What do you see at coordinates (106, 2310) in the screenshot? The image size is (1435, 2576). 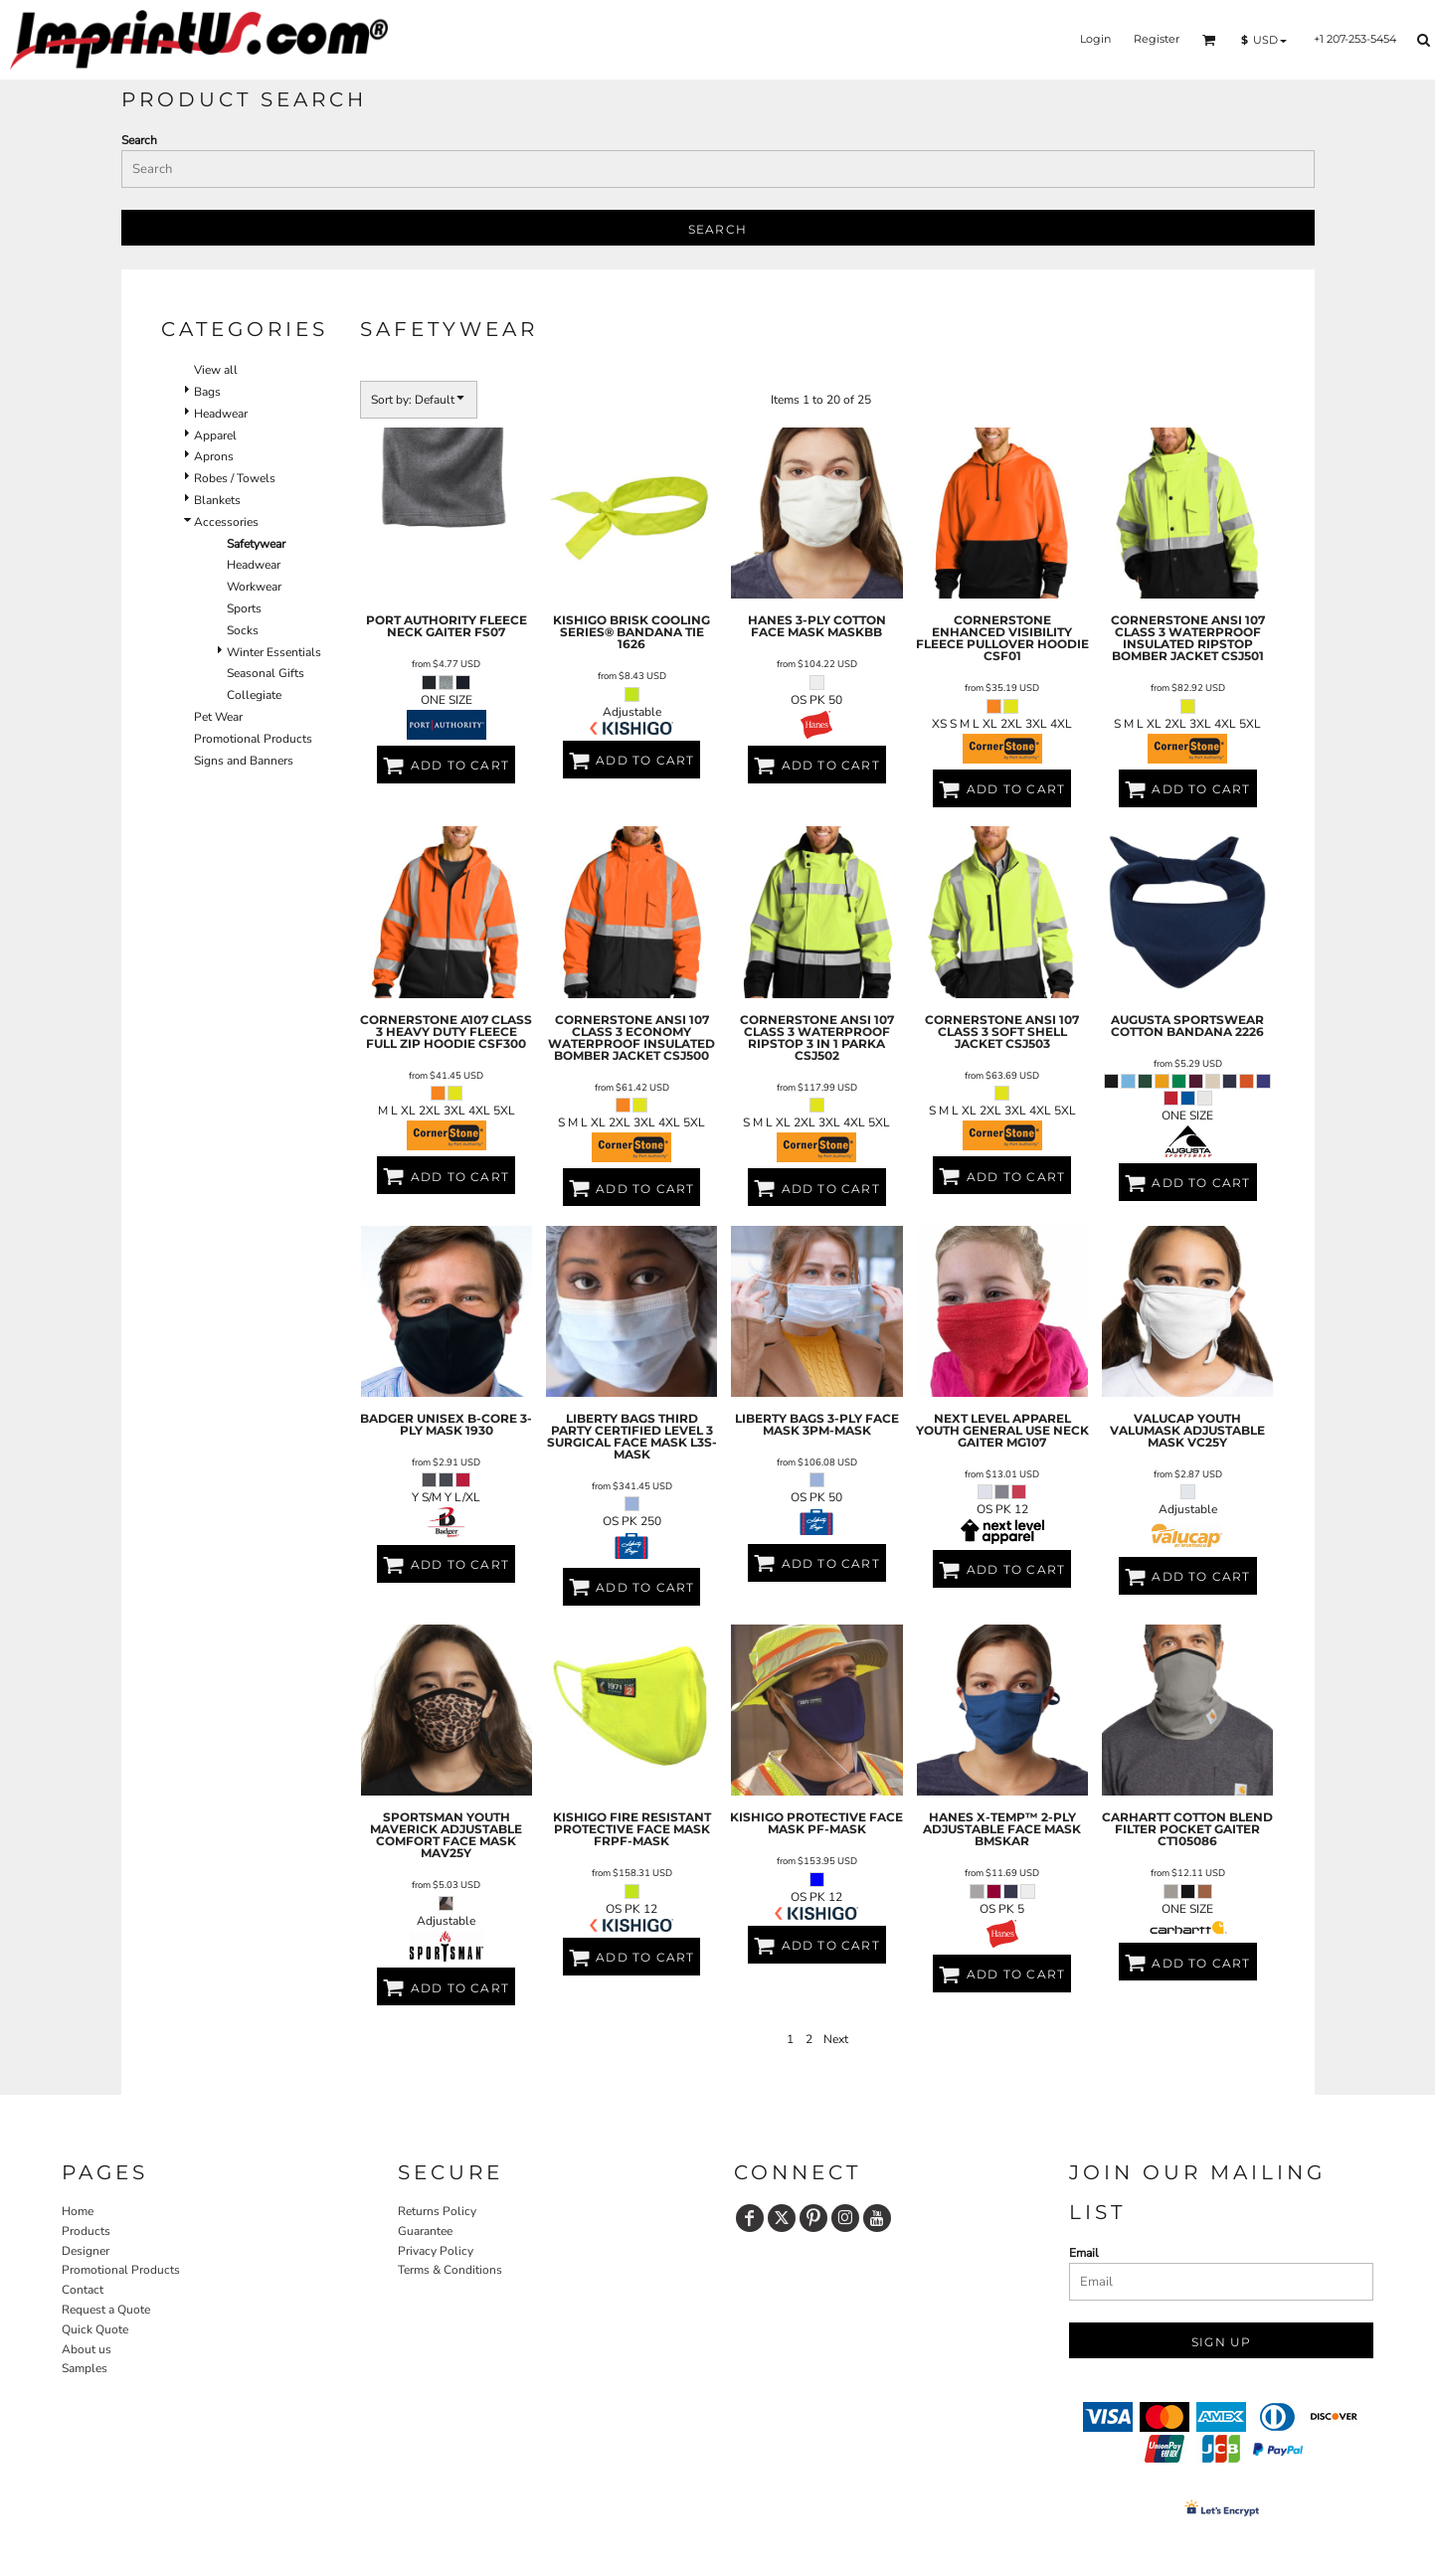 I see `Request a Quote` at bounding box center [106, 2310].